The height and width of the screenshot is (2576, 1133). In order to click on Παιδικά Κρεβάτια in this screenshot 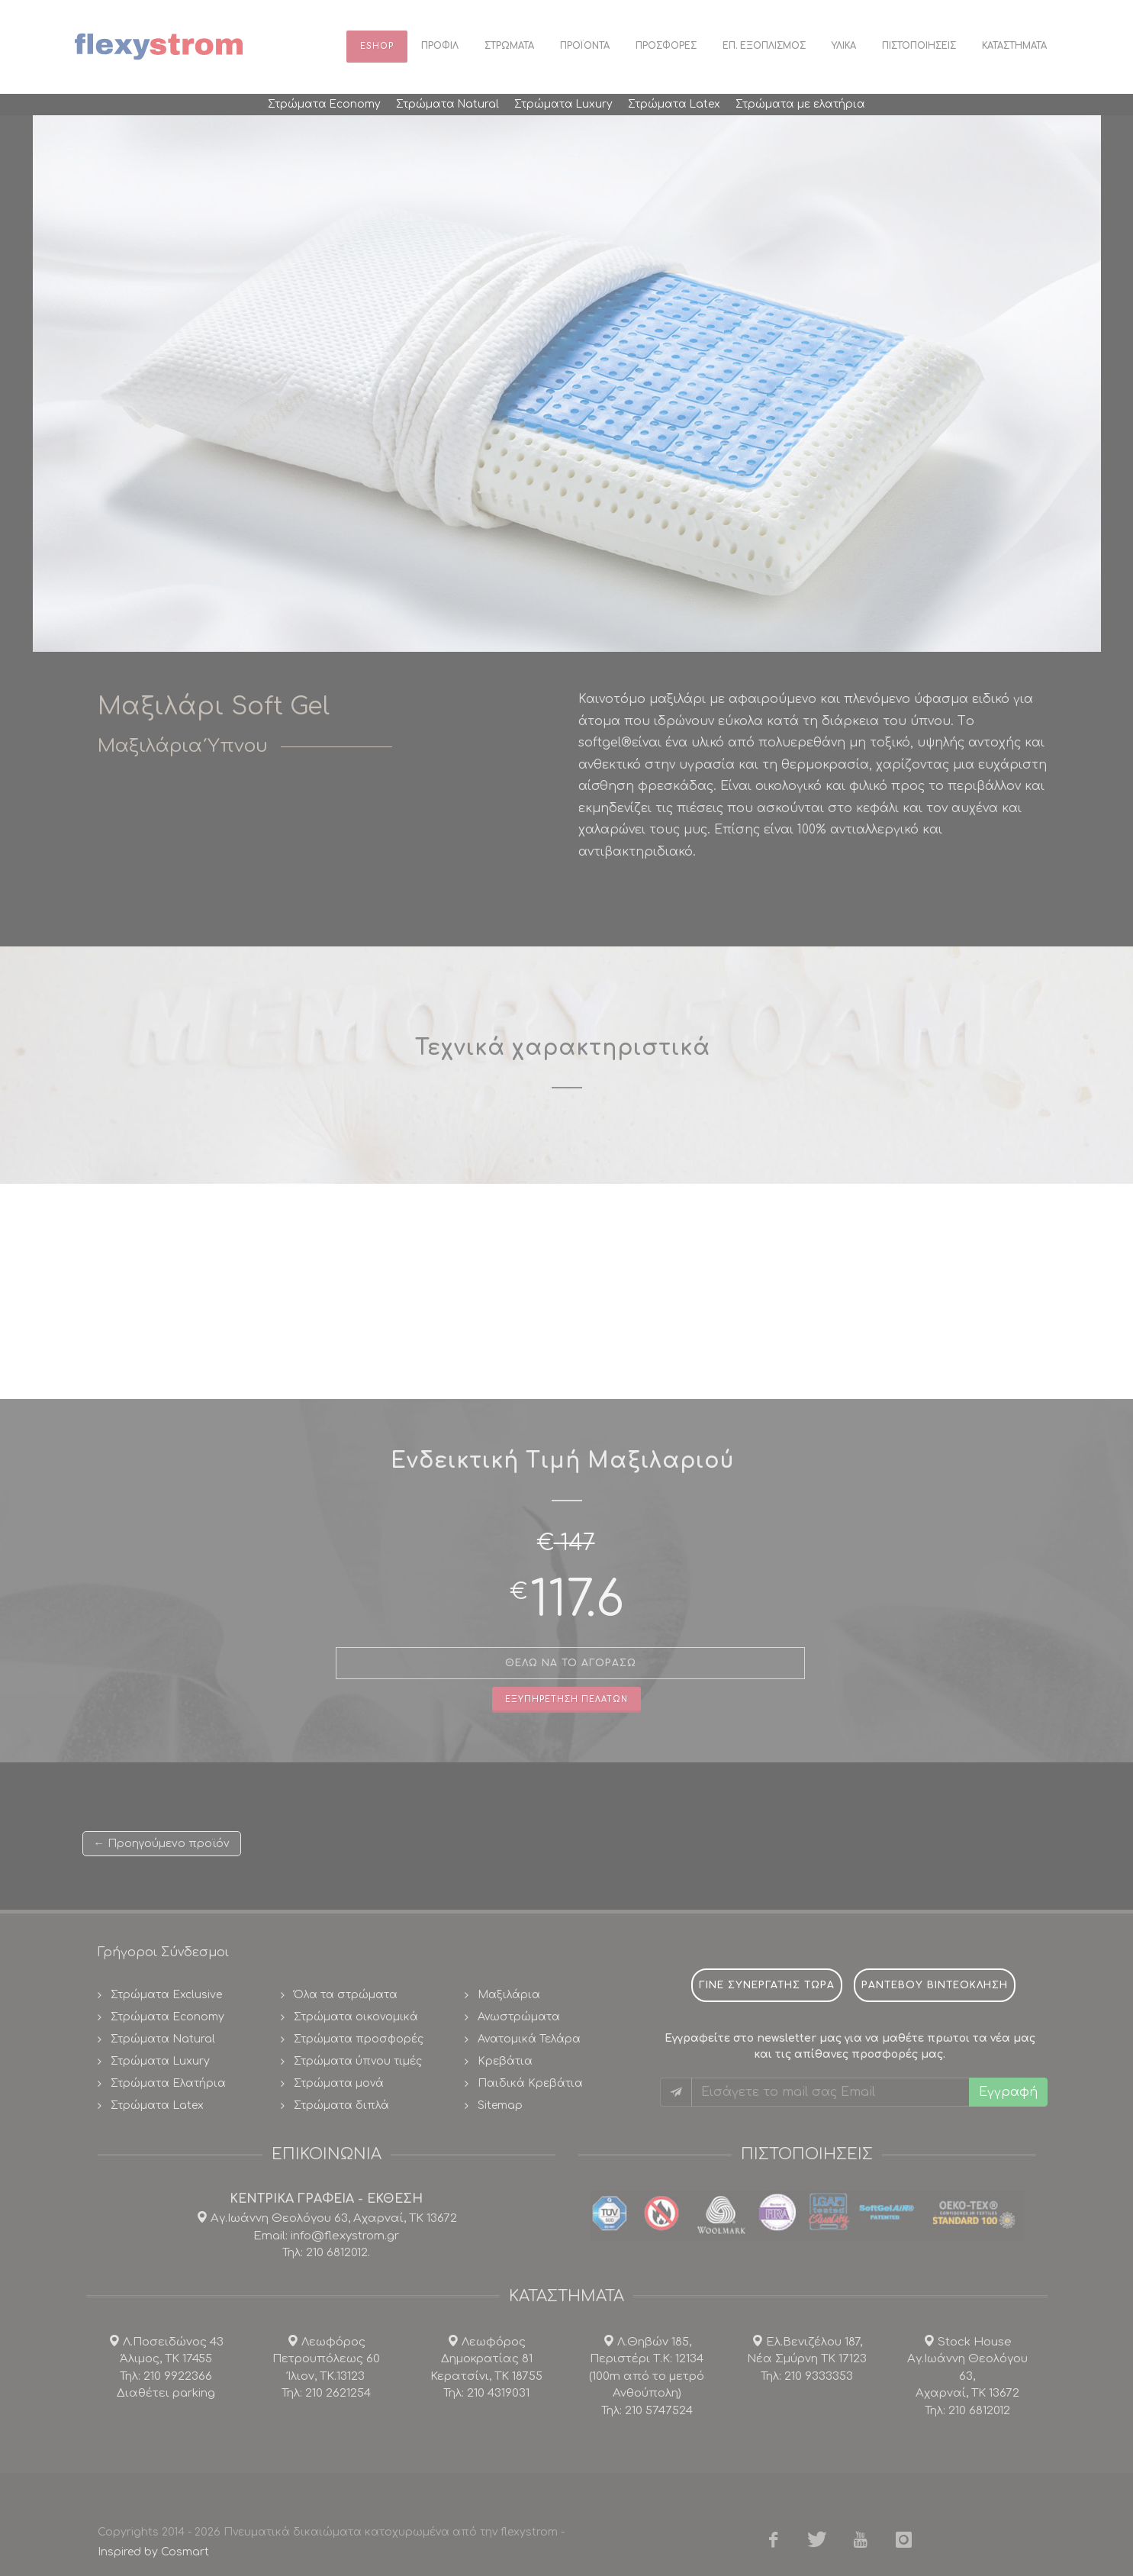, I will do `click(530, 2083)`.